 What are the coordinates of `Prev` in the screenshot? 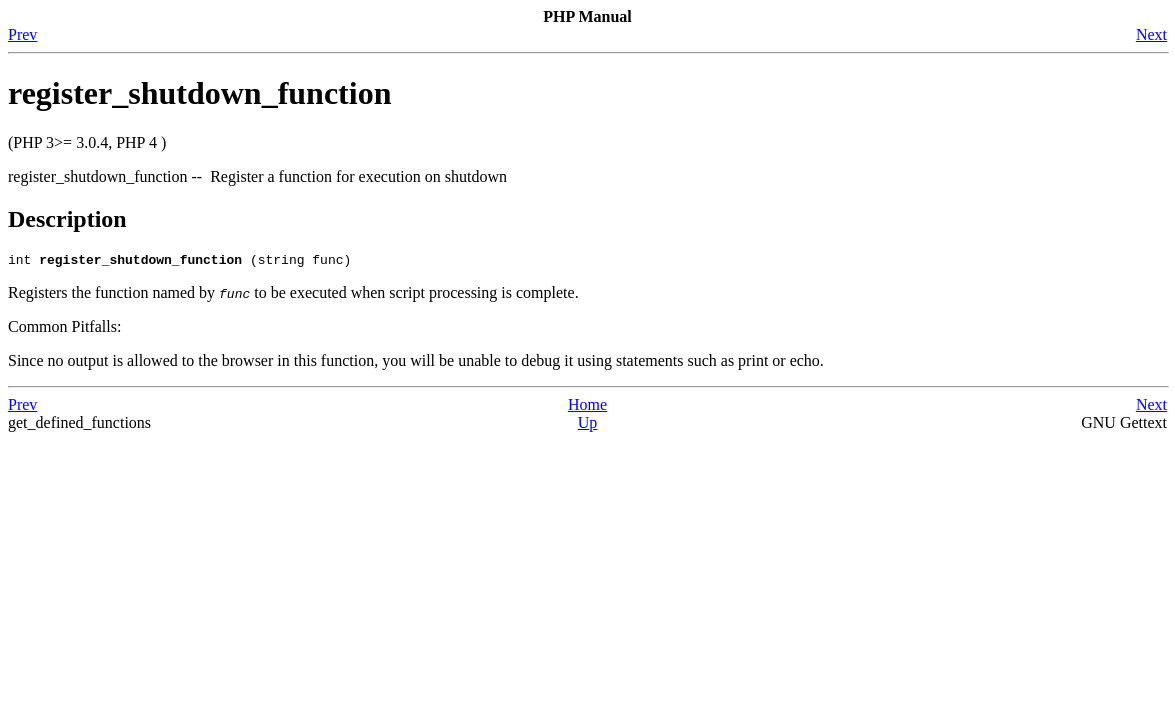 It's located at (22, 34).